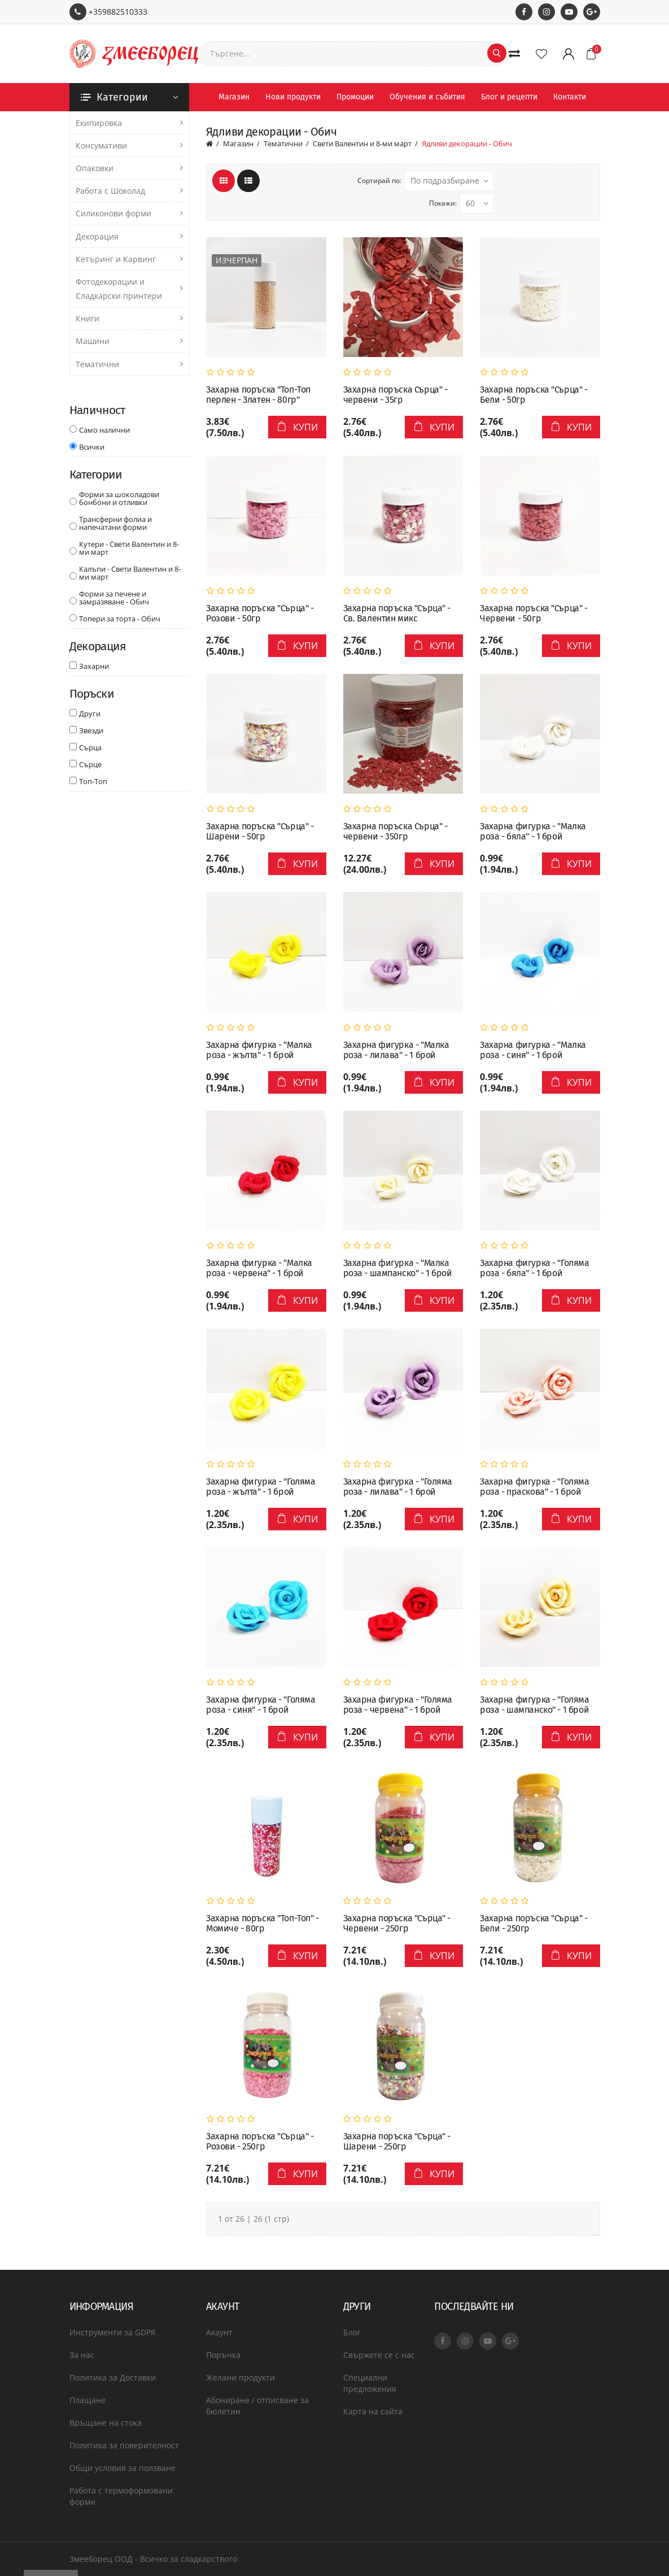  What do you see at coordinates (373, 2411) in the screenshot?
I see `Карта на сайта` at bounding box center [373, 2411].